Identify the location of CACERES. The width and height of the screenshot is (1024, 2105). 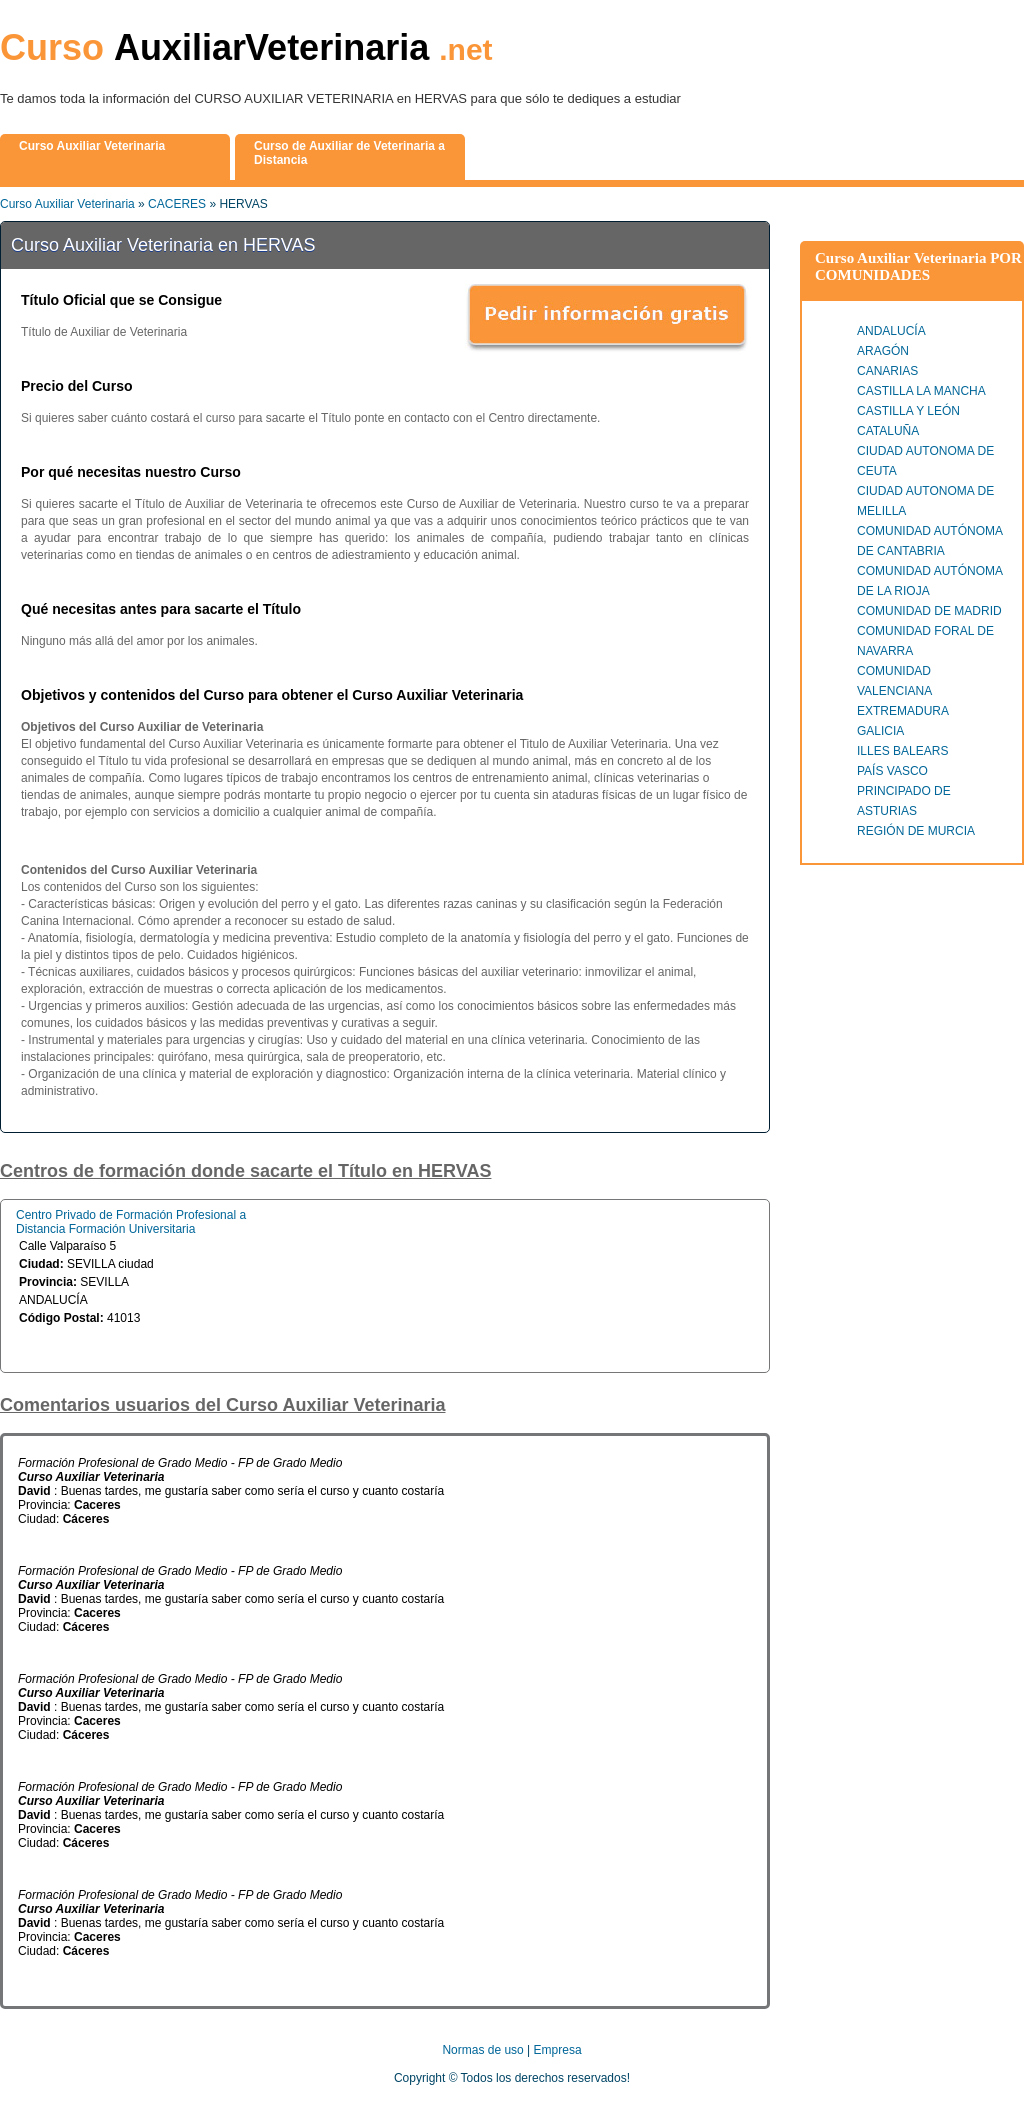
(177, 204).